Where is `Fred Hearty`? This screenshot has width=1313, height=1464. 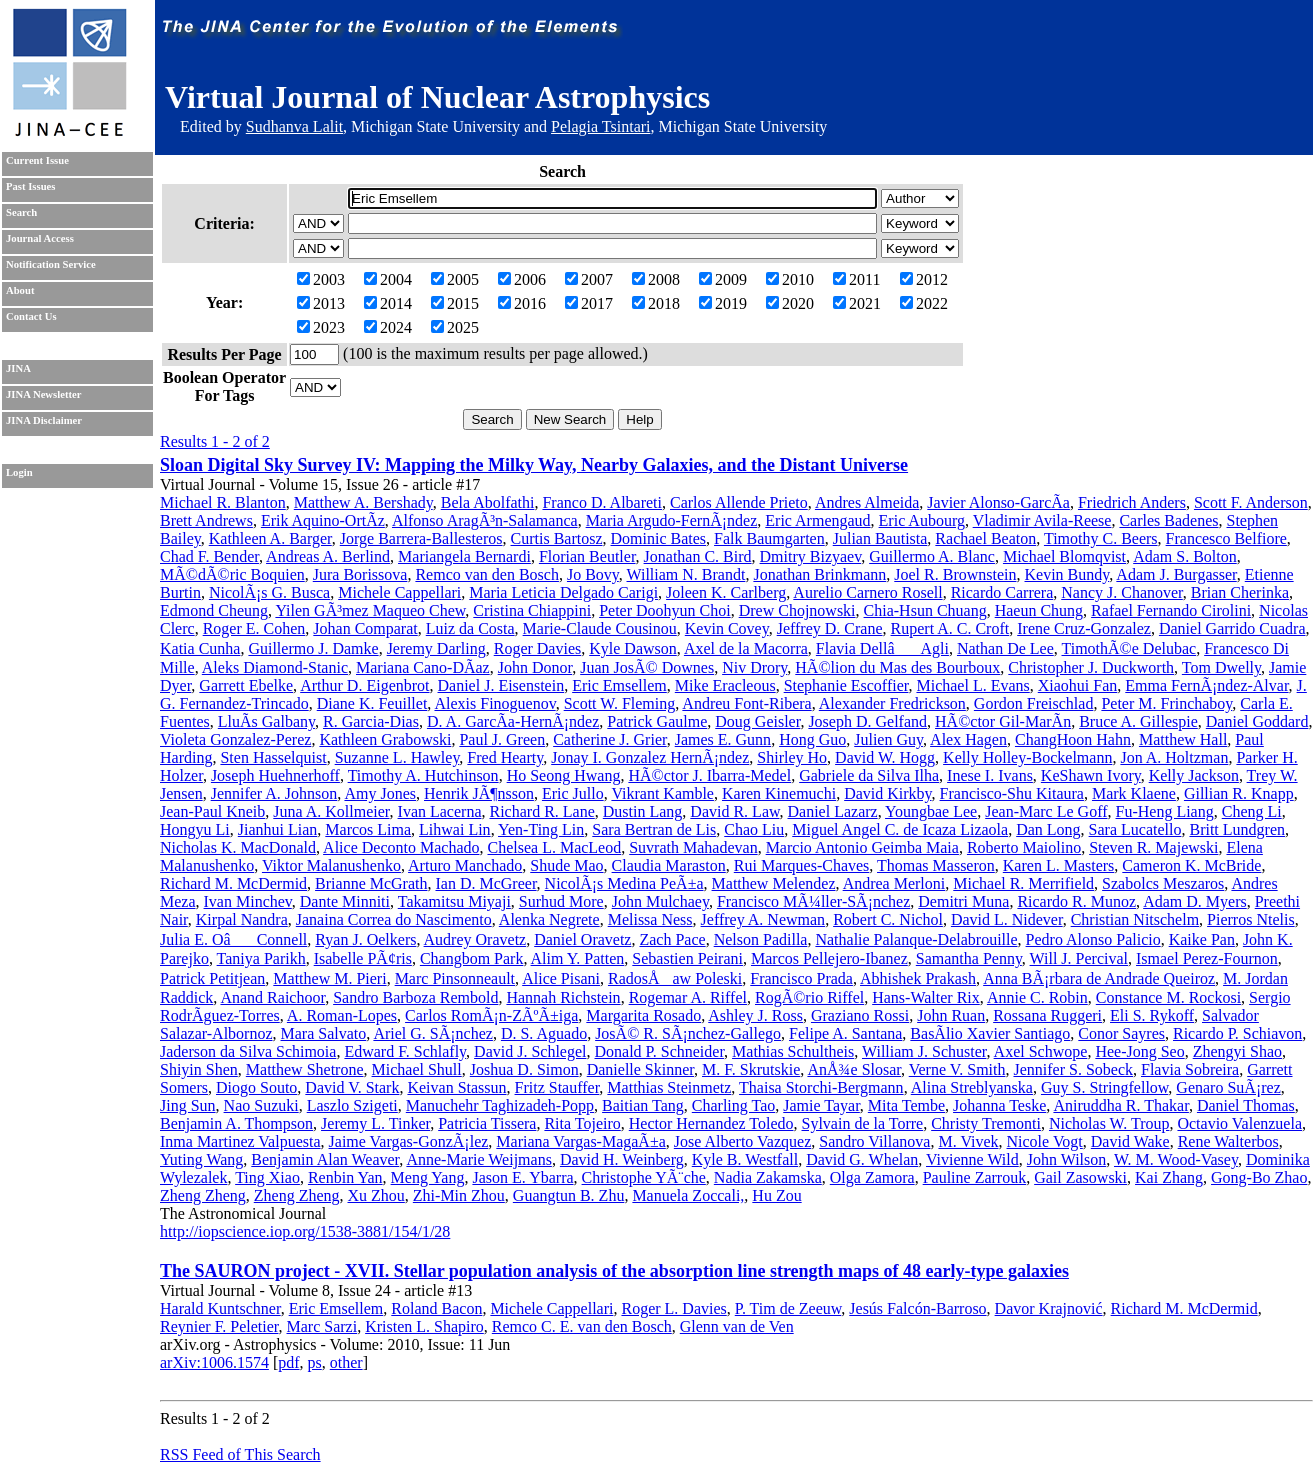 Fred Hearty is located at coordinates (505, 757).